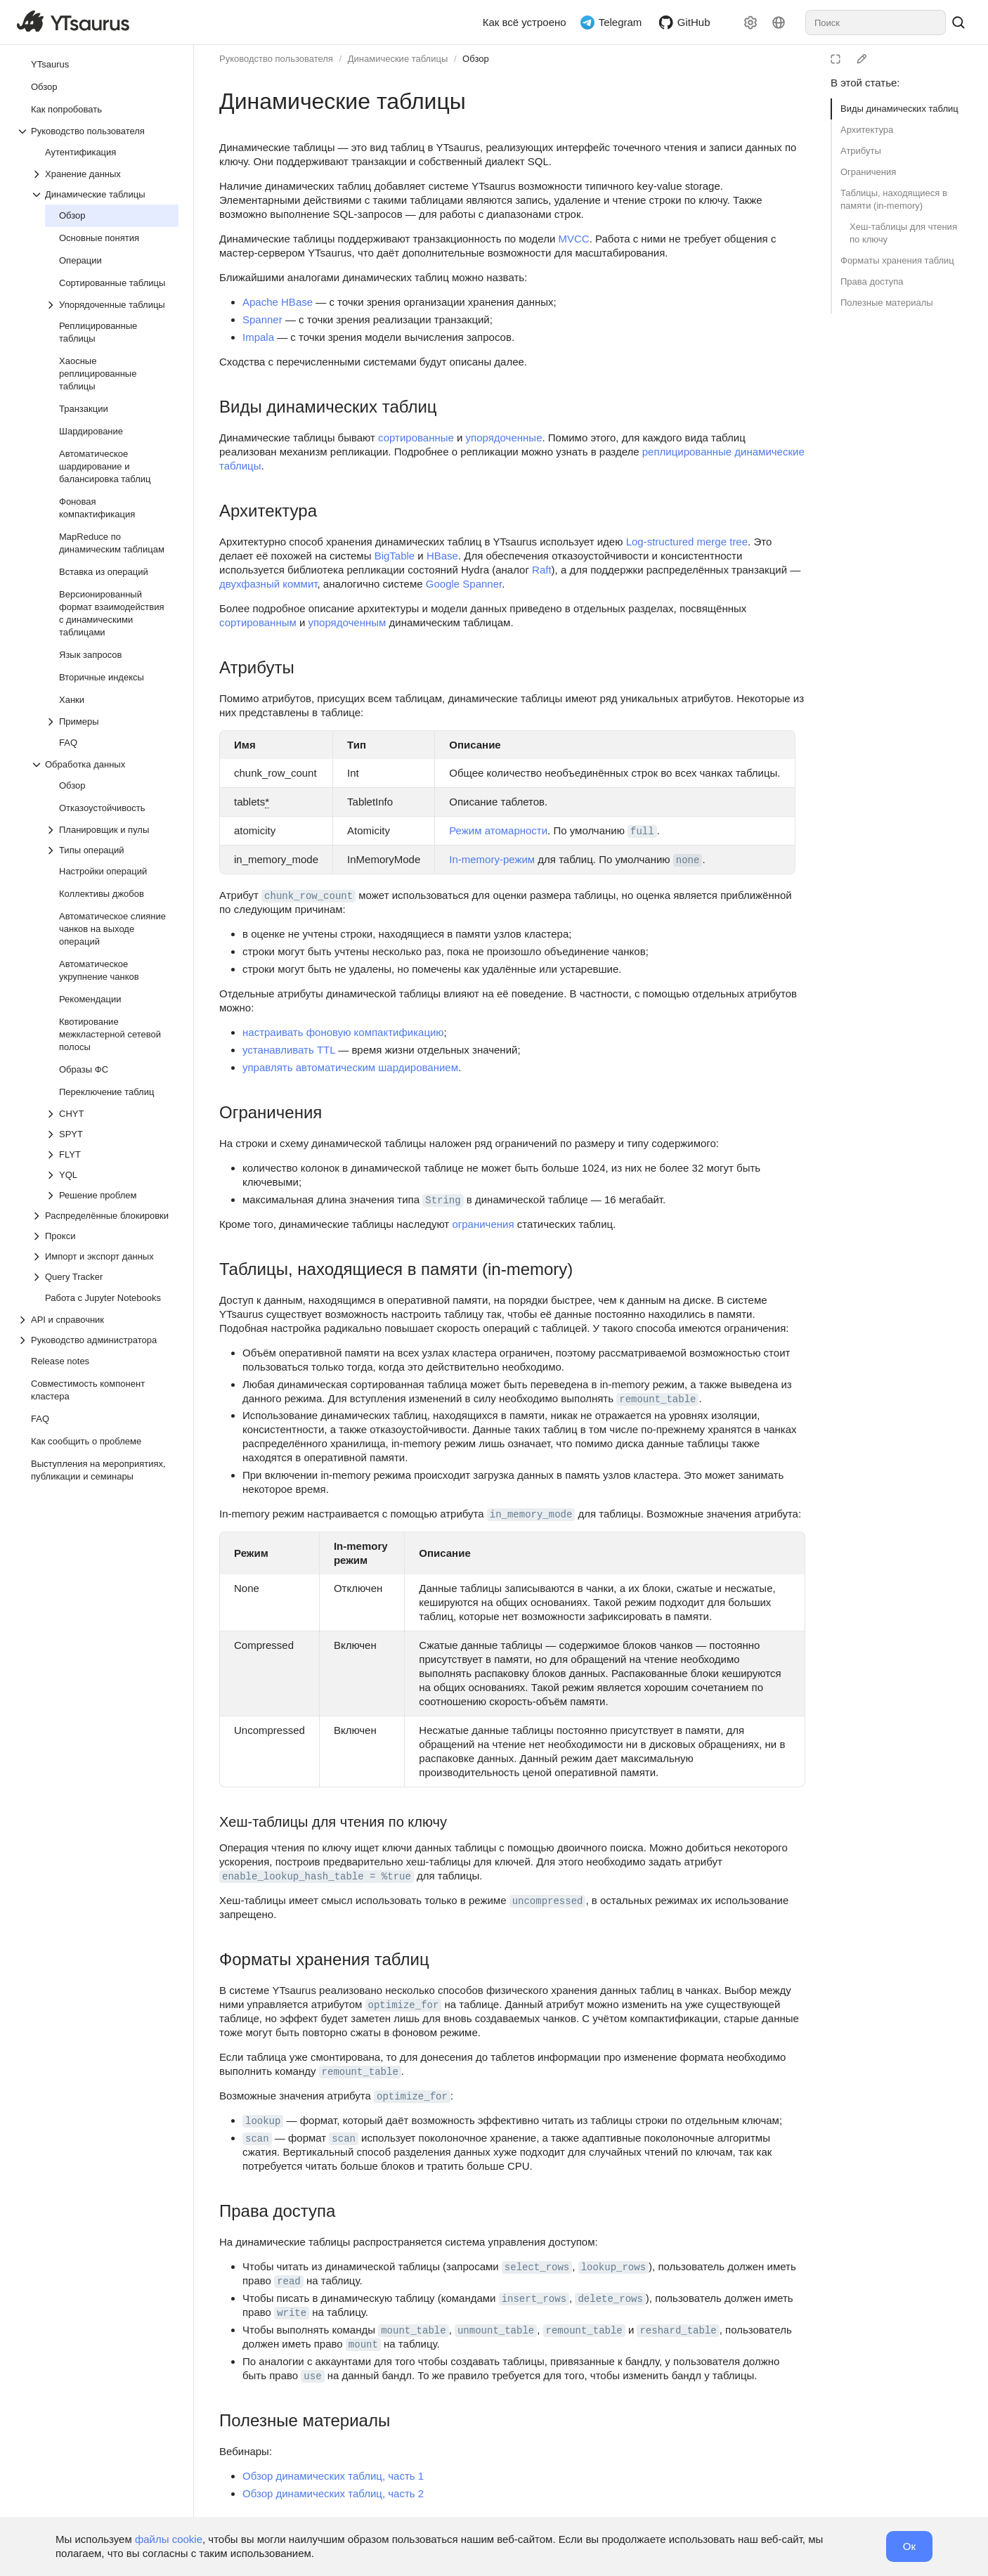  What do you see at coordinates (657, 1399) in the screenshot?
I see `remount_table [button]` at bounding box center [657, 1399].